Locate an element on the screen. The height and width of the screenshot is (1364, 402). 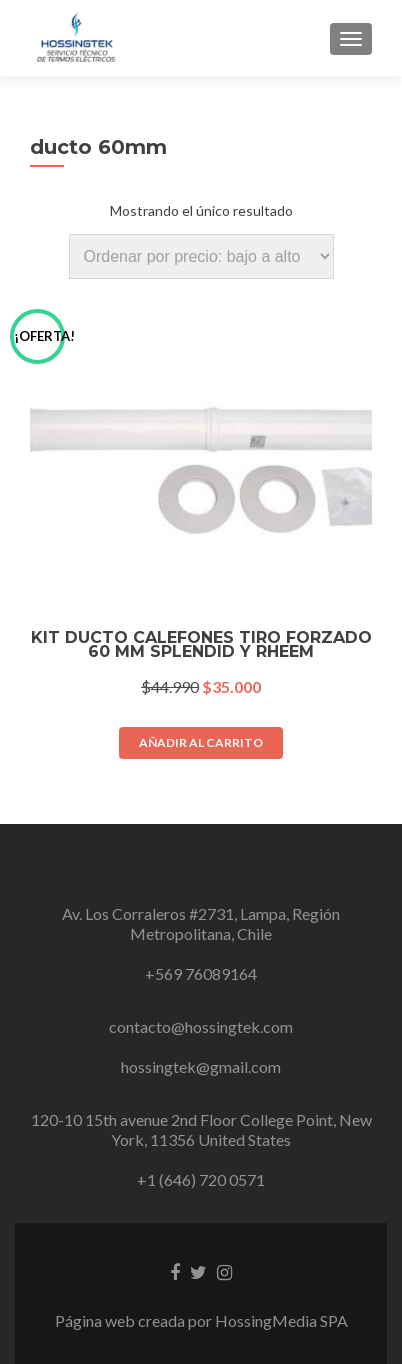
[Pedido de la tienda] is located at coordinates (201, 256).